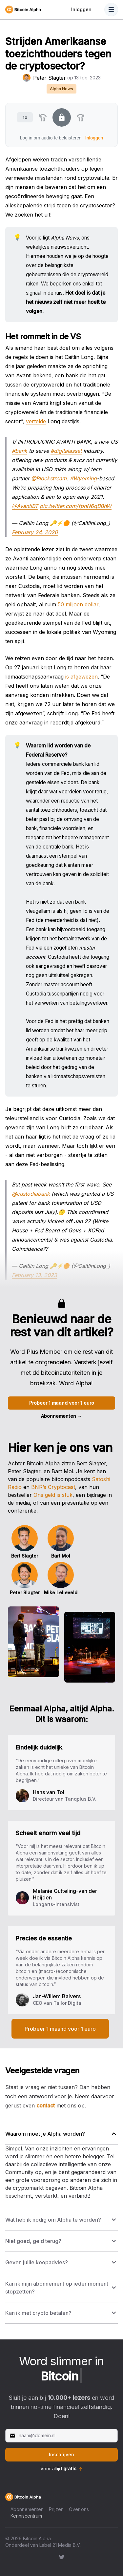  I want to click on #bank, so click(19, 451).